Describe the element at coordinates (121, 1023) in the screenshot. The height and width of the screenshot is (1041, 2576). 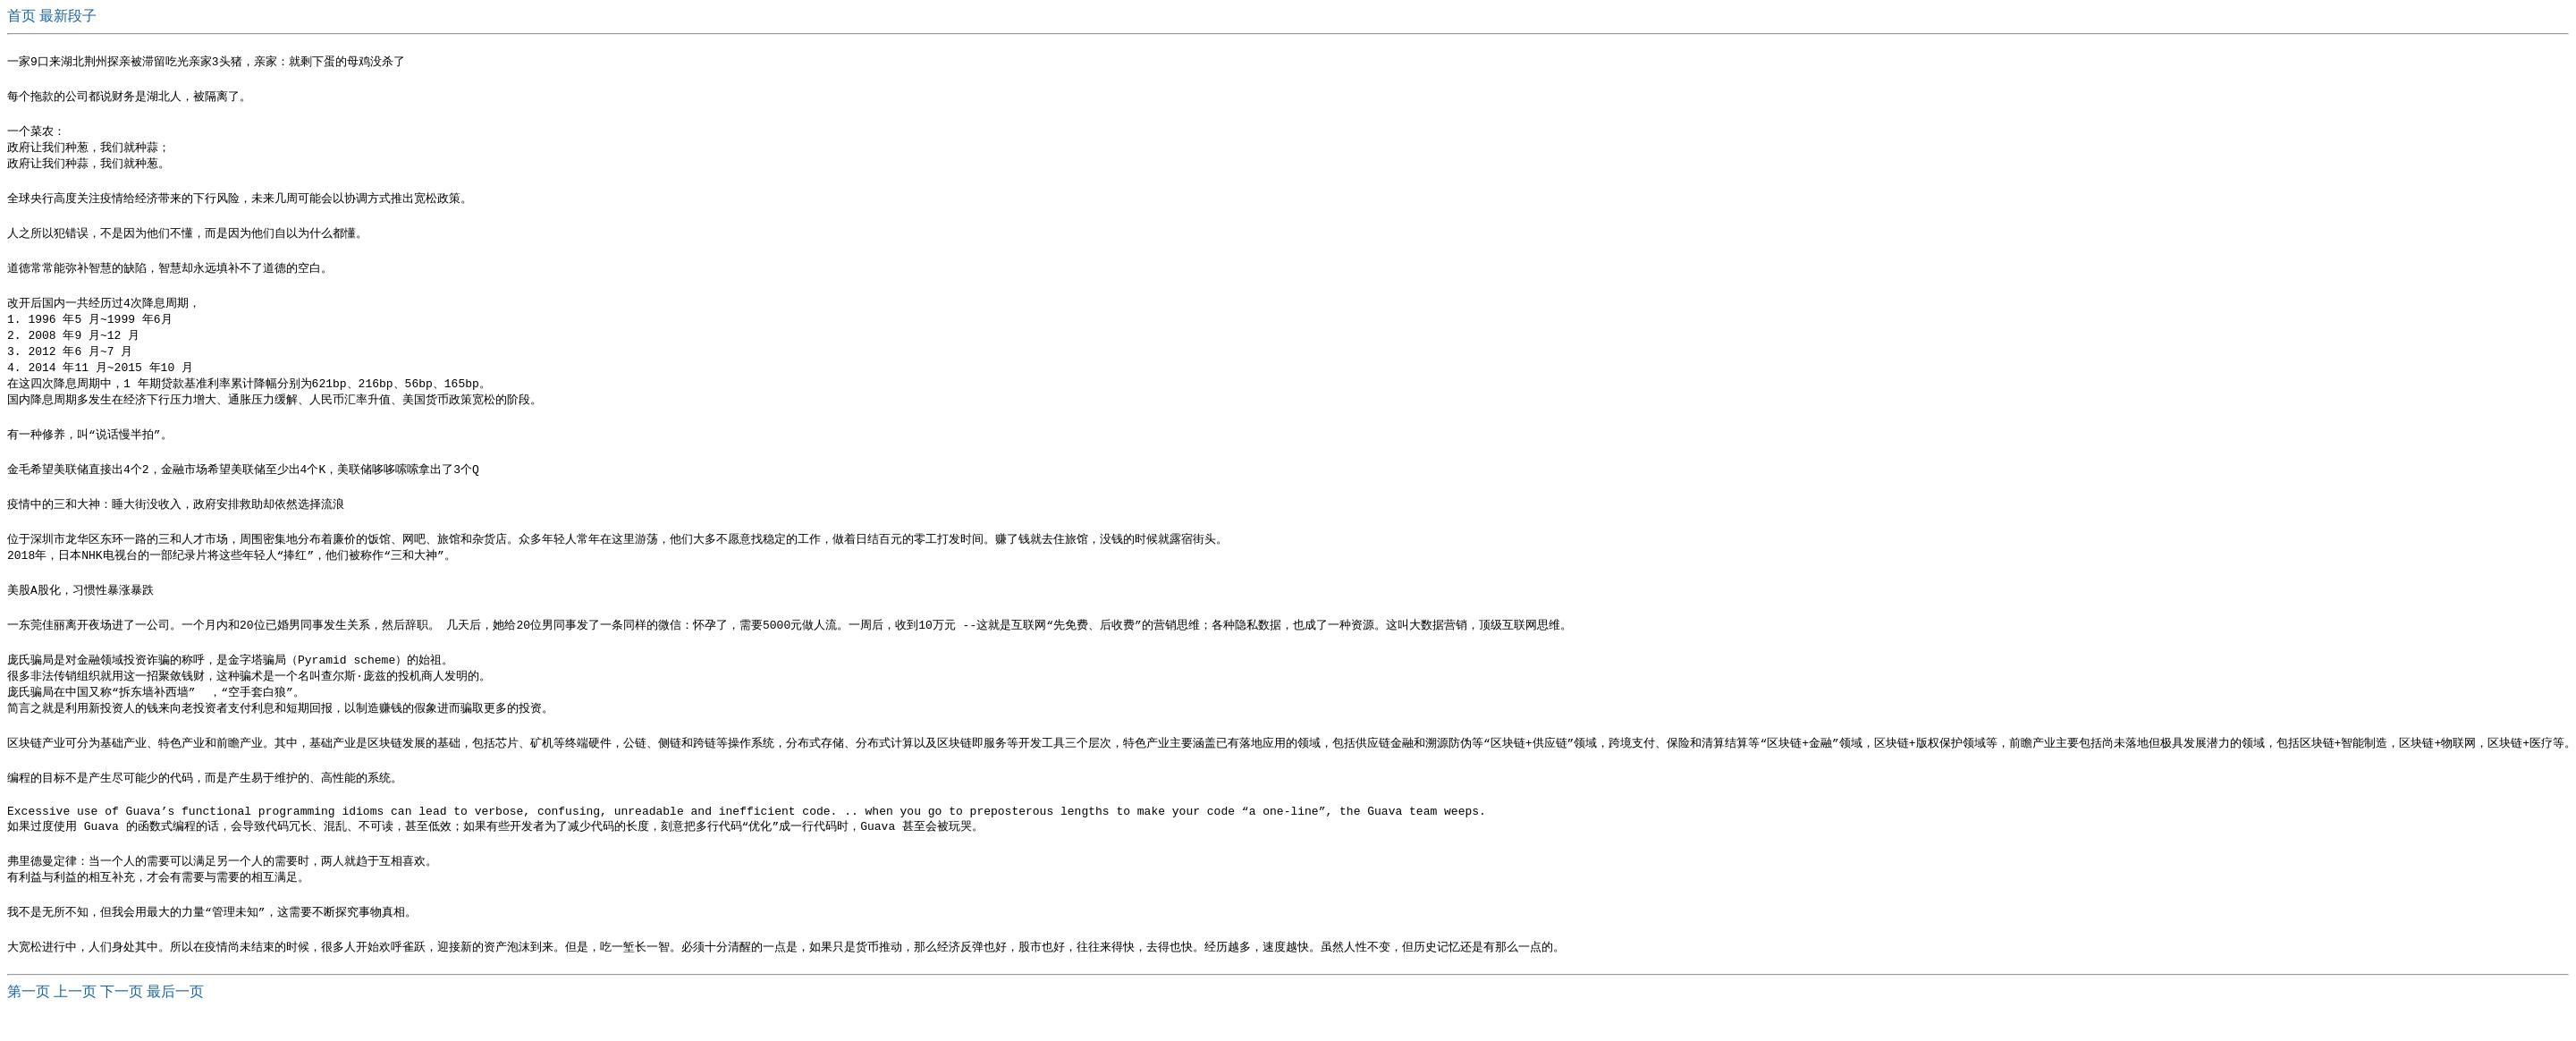
I see `下一页` at that location.